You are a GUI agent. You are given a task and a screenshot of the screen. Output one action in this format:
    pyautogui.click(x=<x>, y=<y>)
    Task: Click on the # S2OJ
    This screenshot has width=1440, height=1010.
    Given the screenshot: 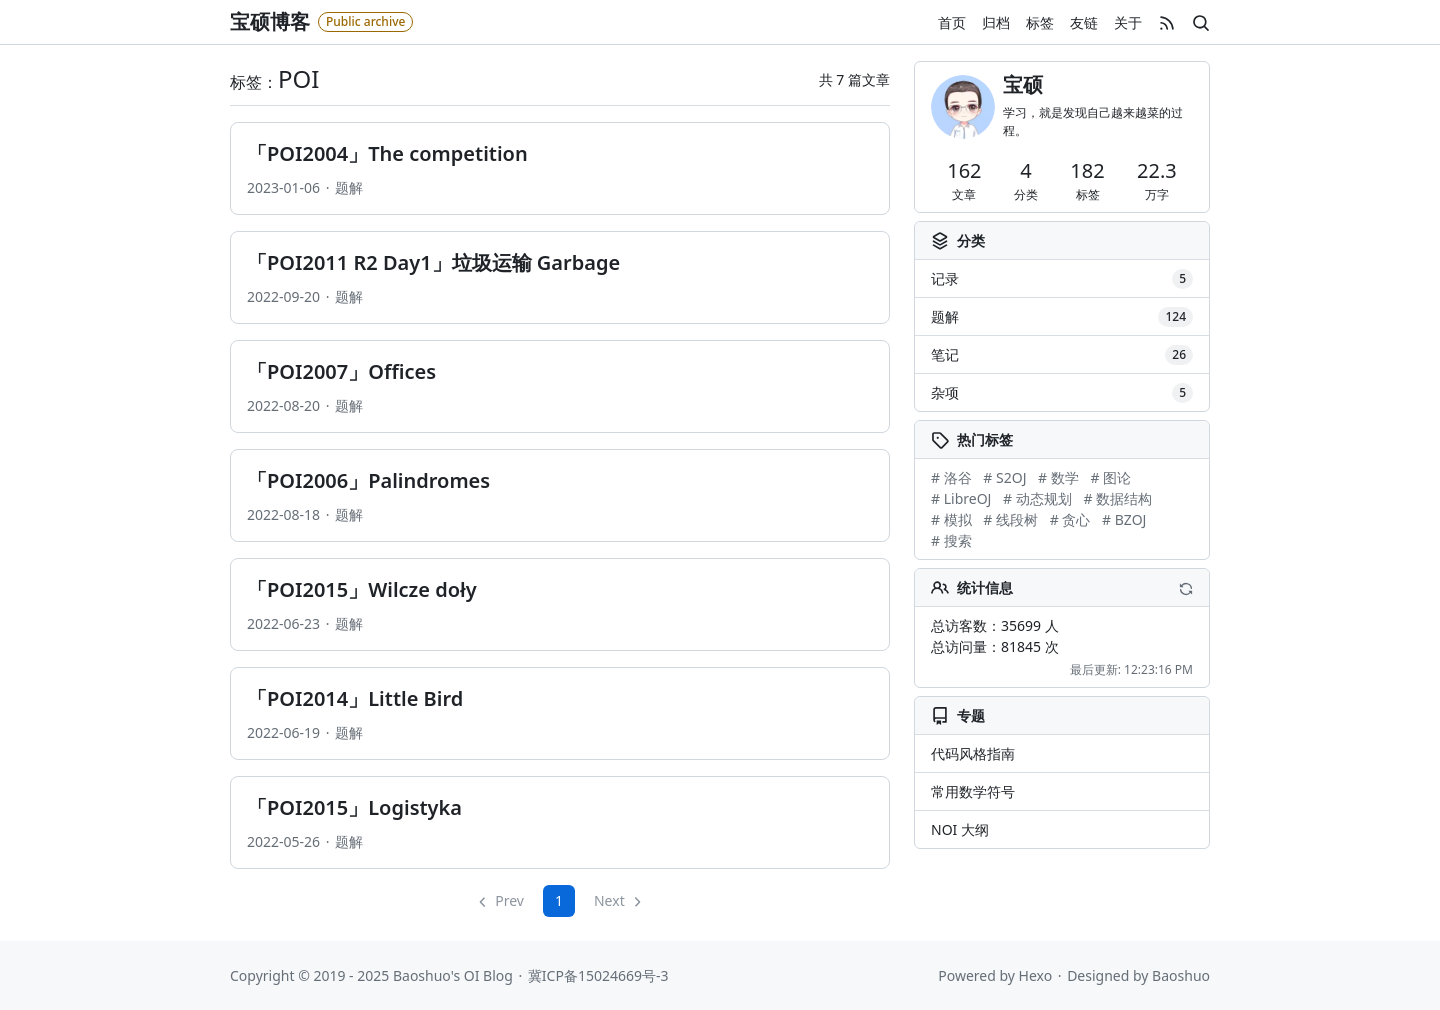 What is the action you would take?
    pyautogui.click(x=1004, y=477)
    